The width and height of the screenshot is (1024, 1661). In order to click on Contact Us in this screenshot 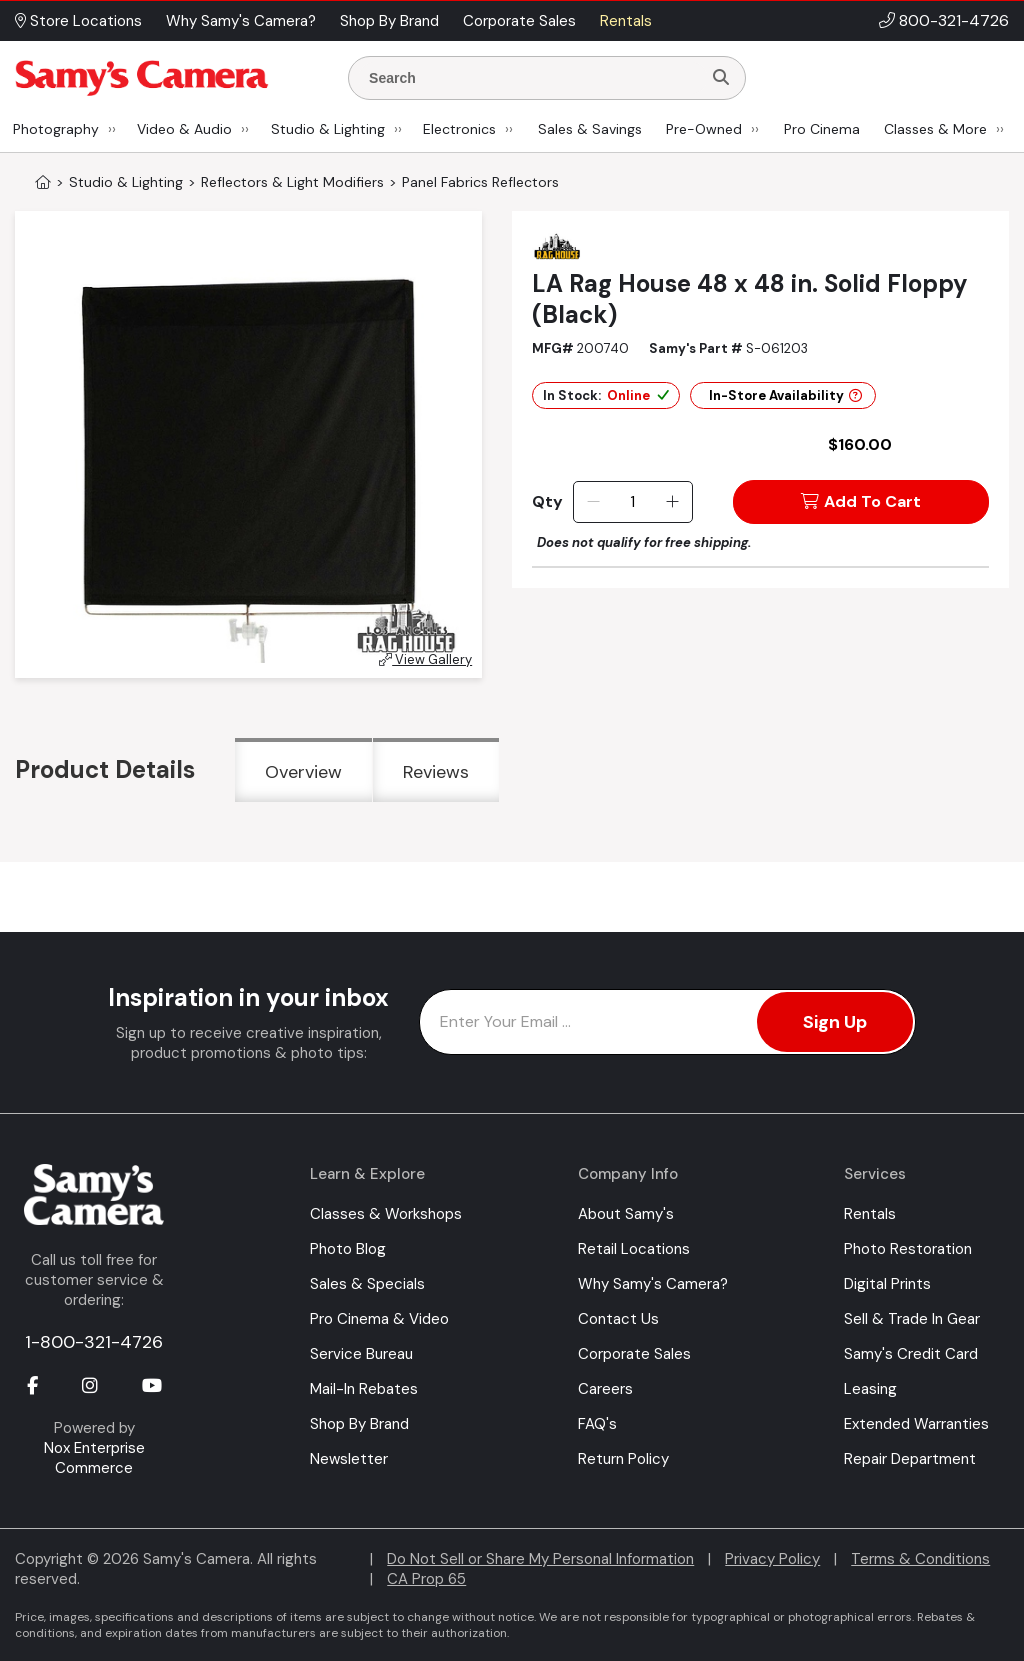, I will do `click(618, 1319)`.